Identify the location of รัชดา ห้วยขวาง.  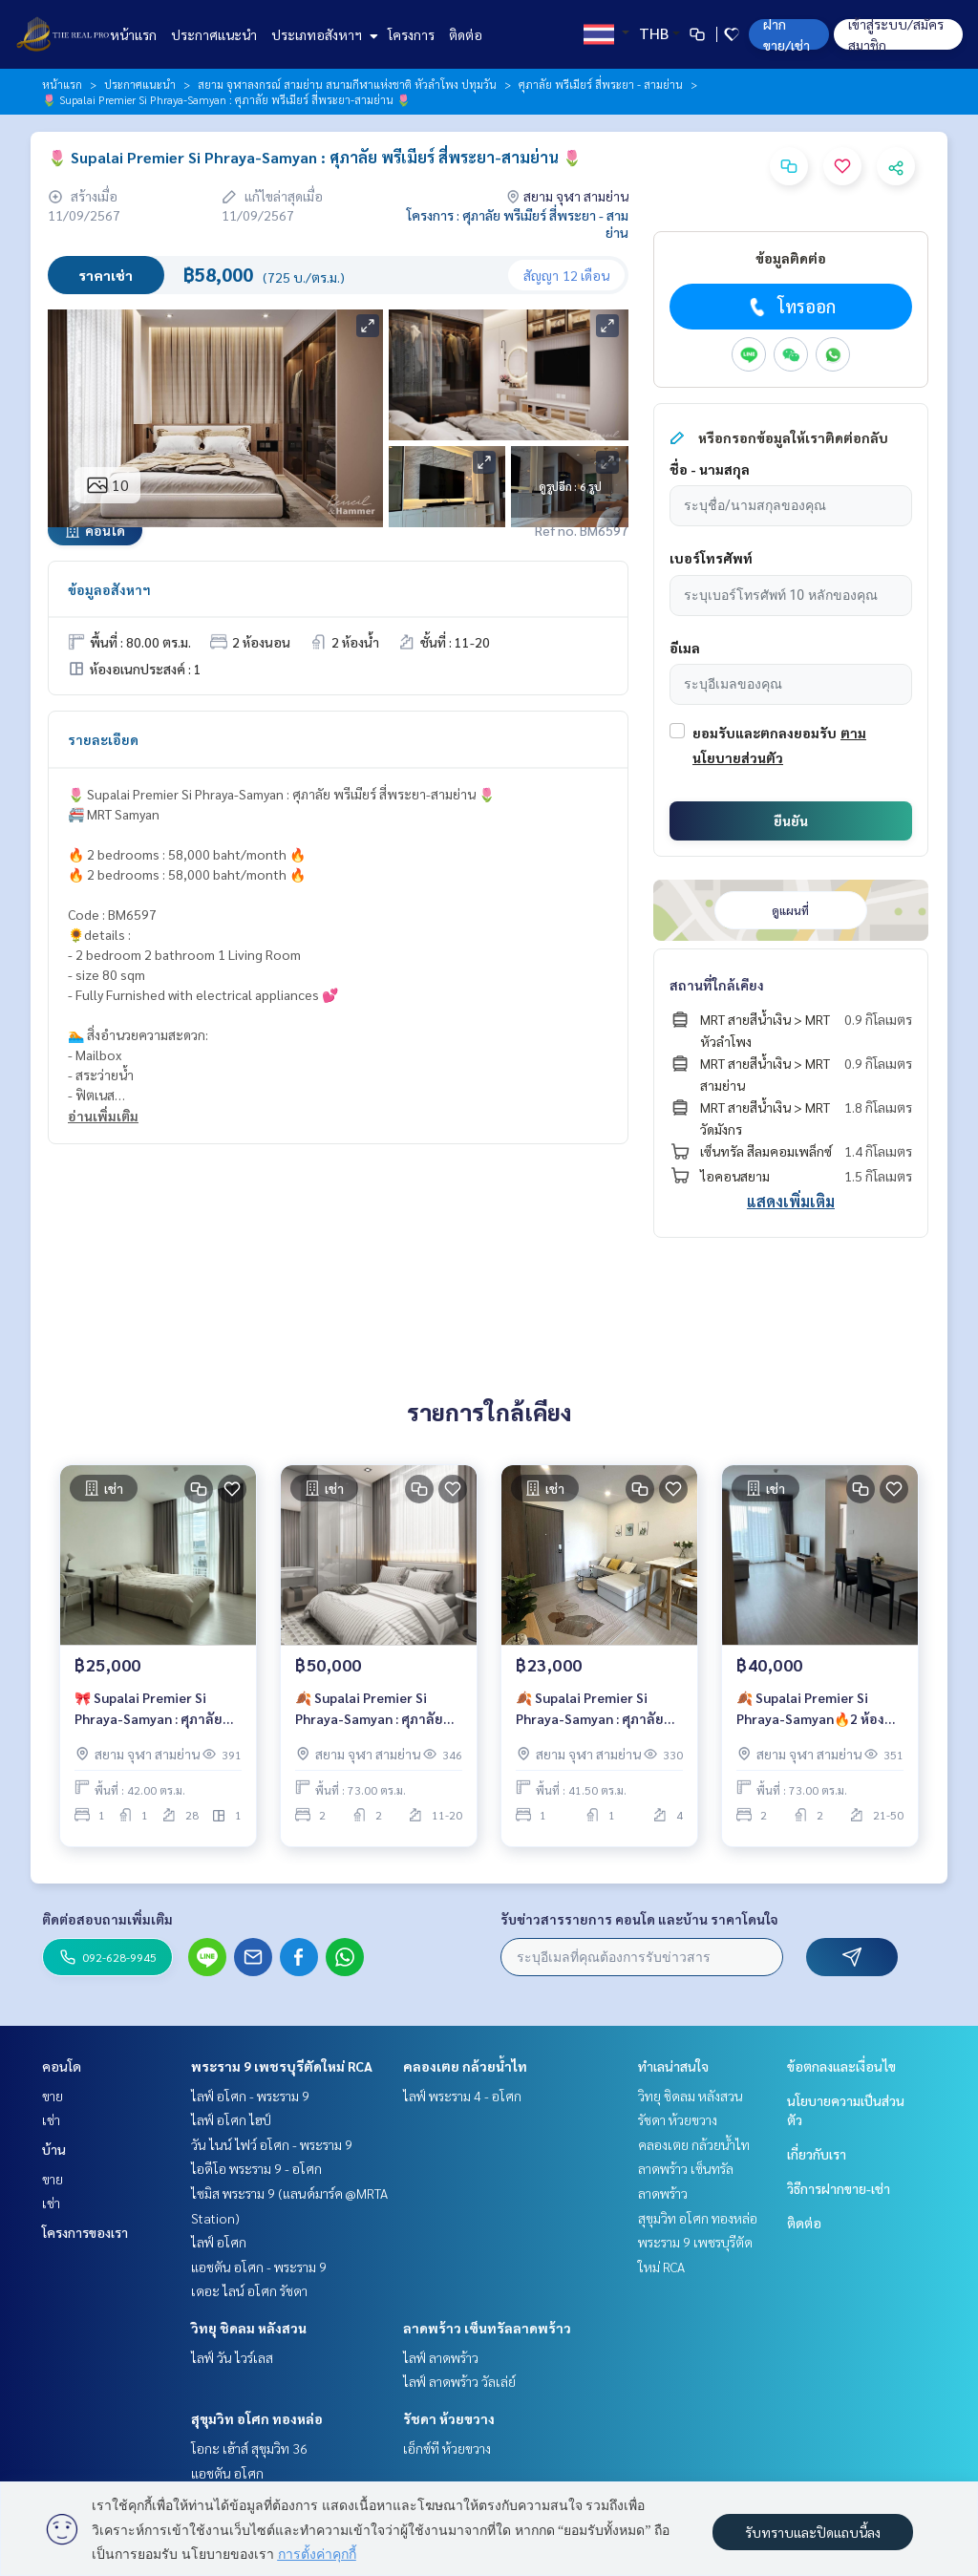
(449, 2418).